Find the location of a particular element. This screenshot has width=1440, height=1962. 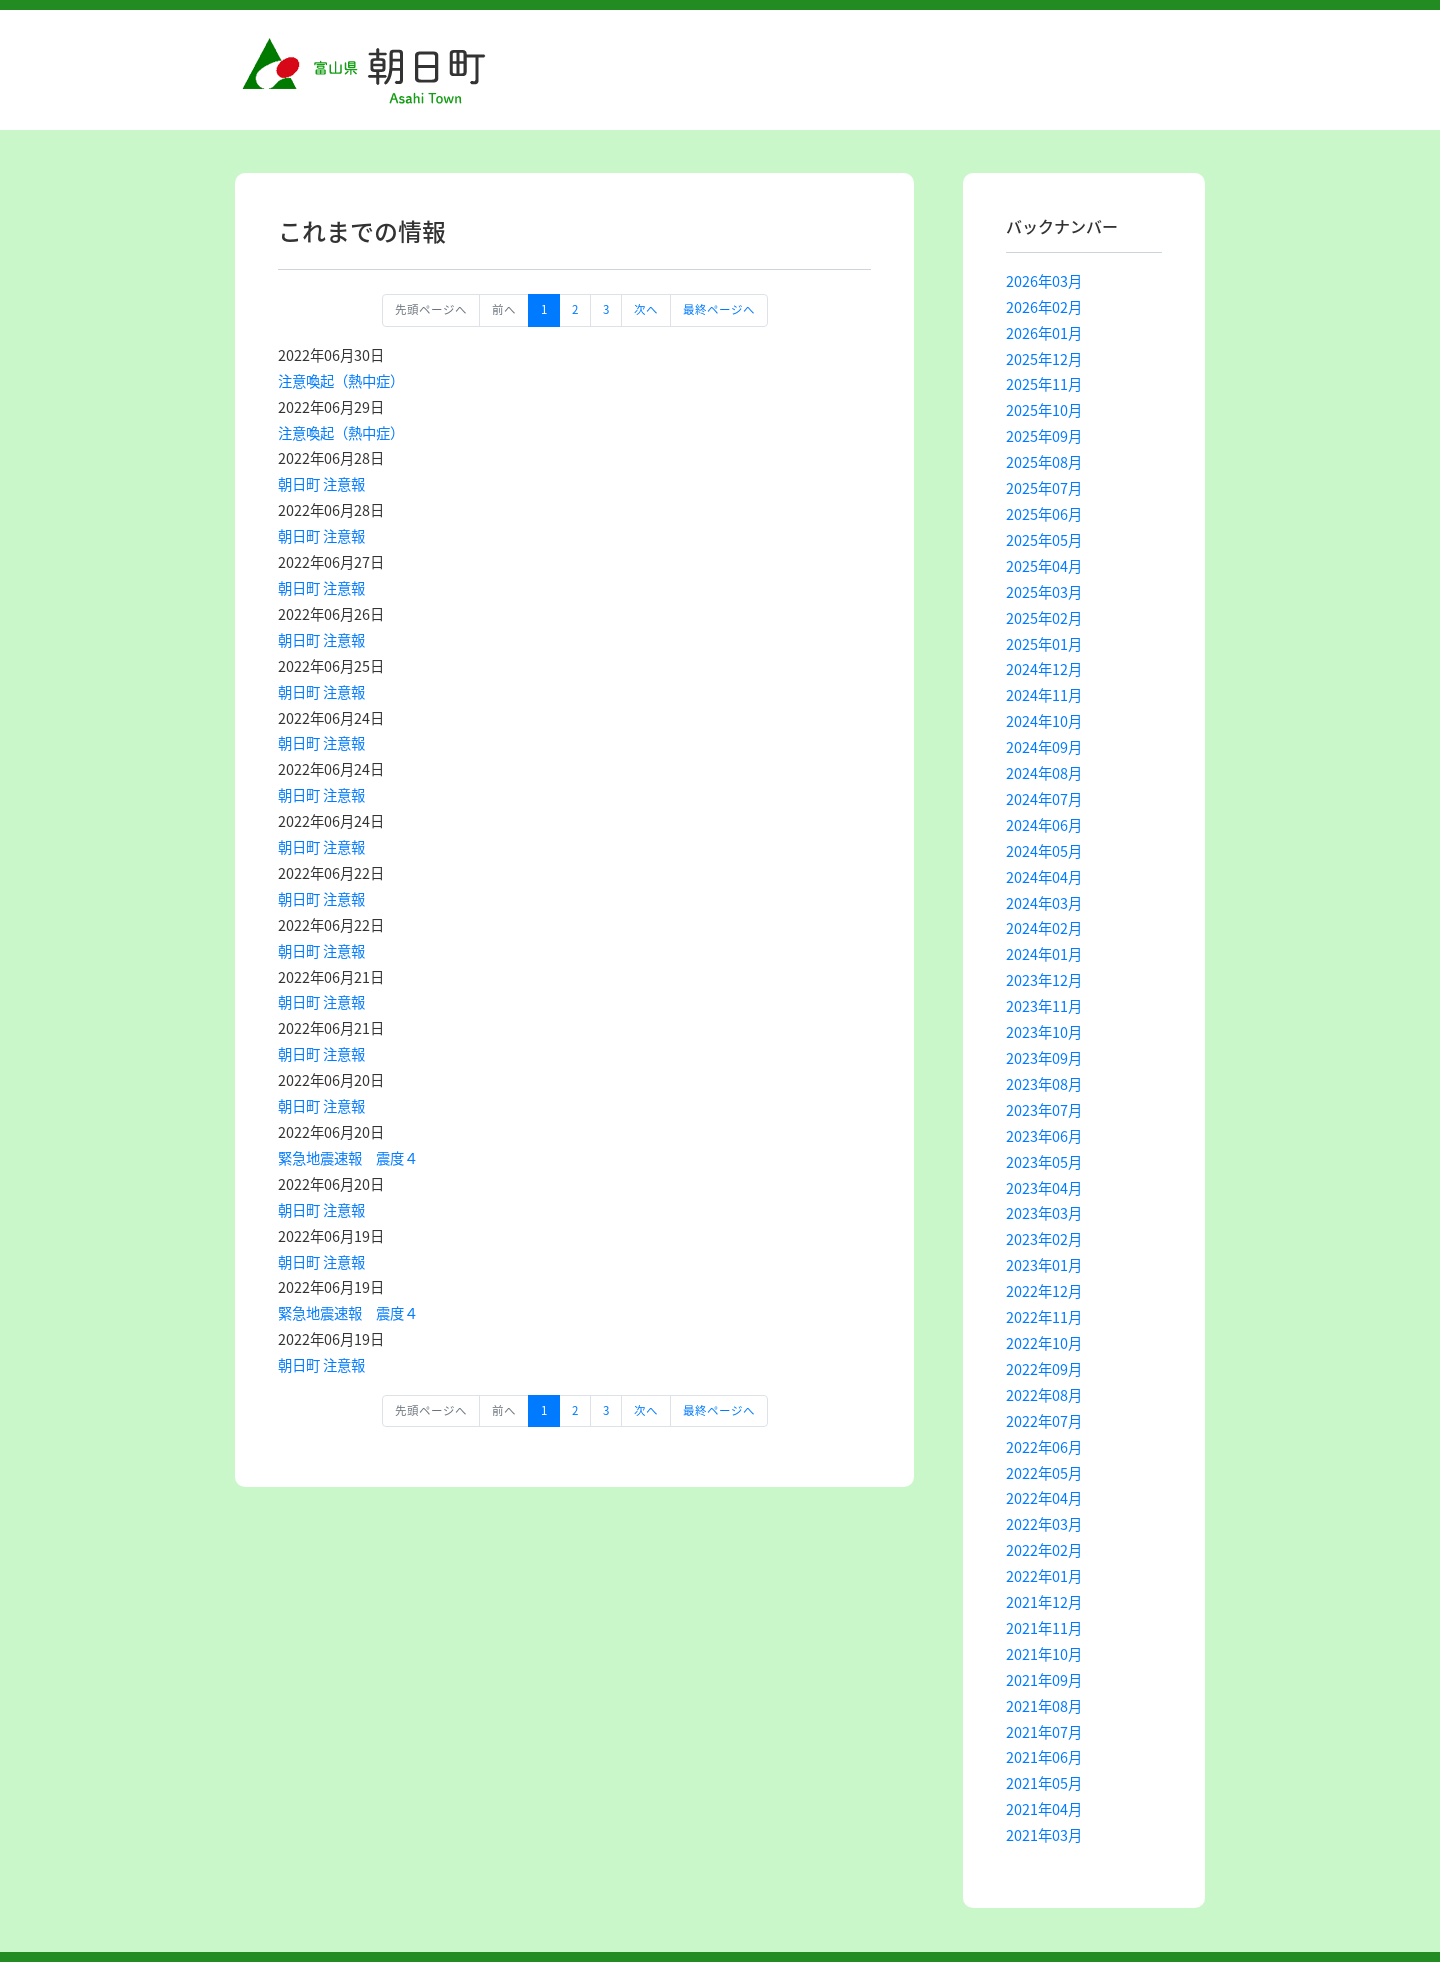

2021年07月 is located at coordinates (1044, 1732).